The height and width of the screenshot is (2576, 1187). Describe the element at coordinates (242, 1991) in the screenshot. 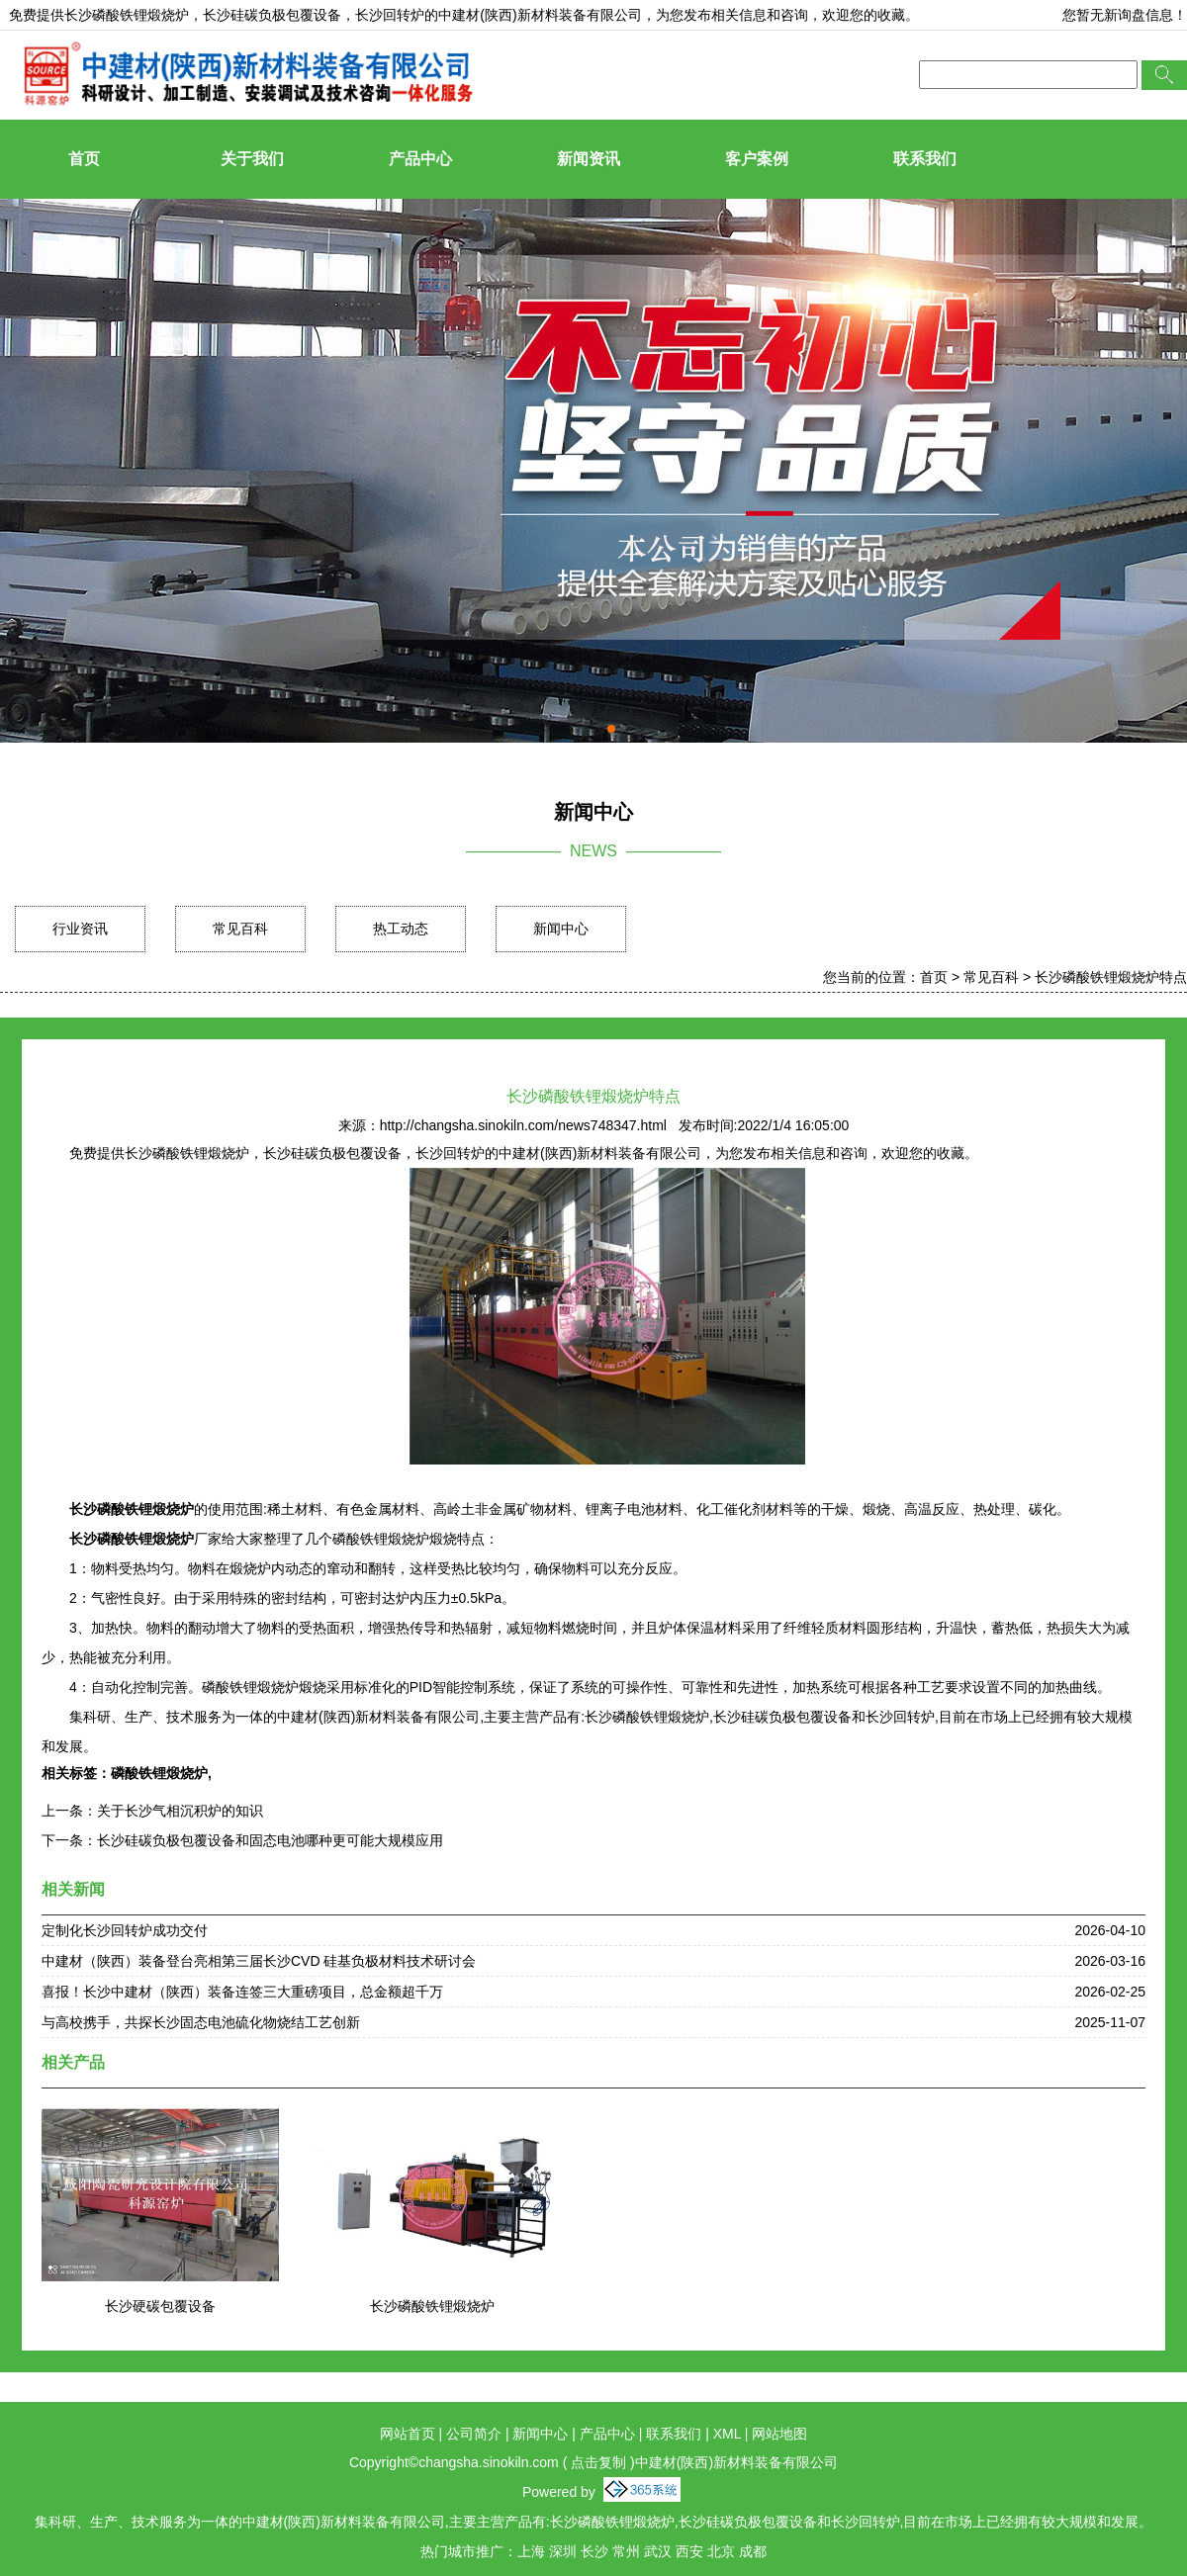

I see `喜报！长沙中建材（陕西）装备连签三大重磅项目，总金额超千万` at that location.